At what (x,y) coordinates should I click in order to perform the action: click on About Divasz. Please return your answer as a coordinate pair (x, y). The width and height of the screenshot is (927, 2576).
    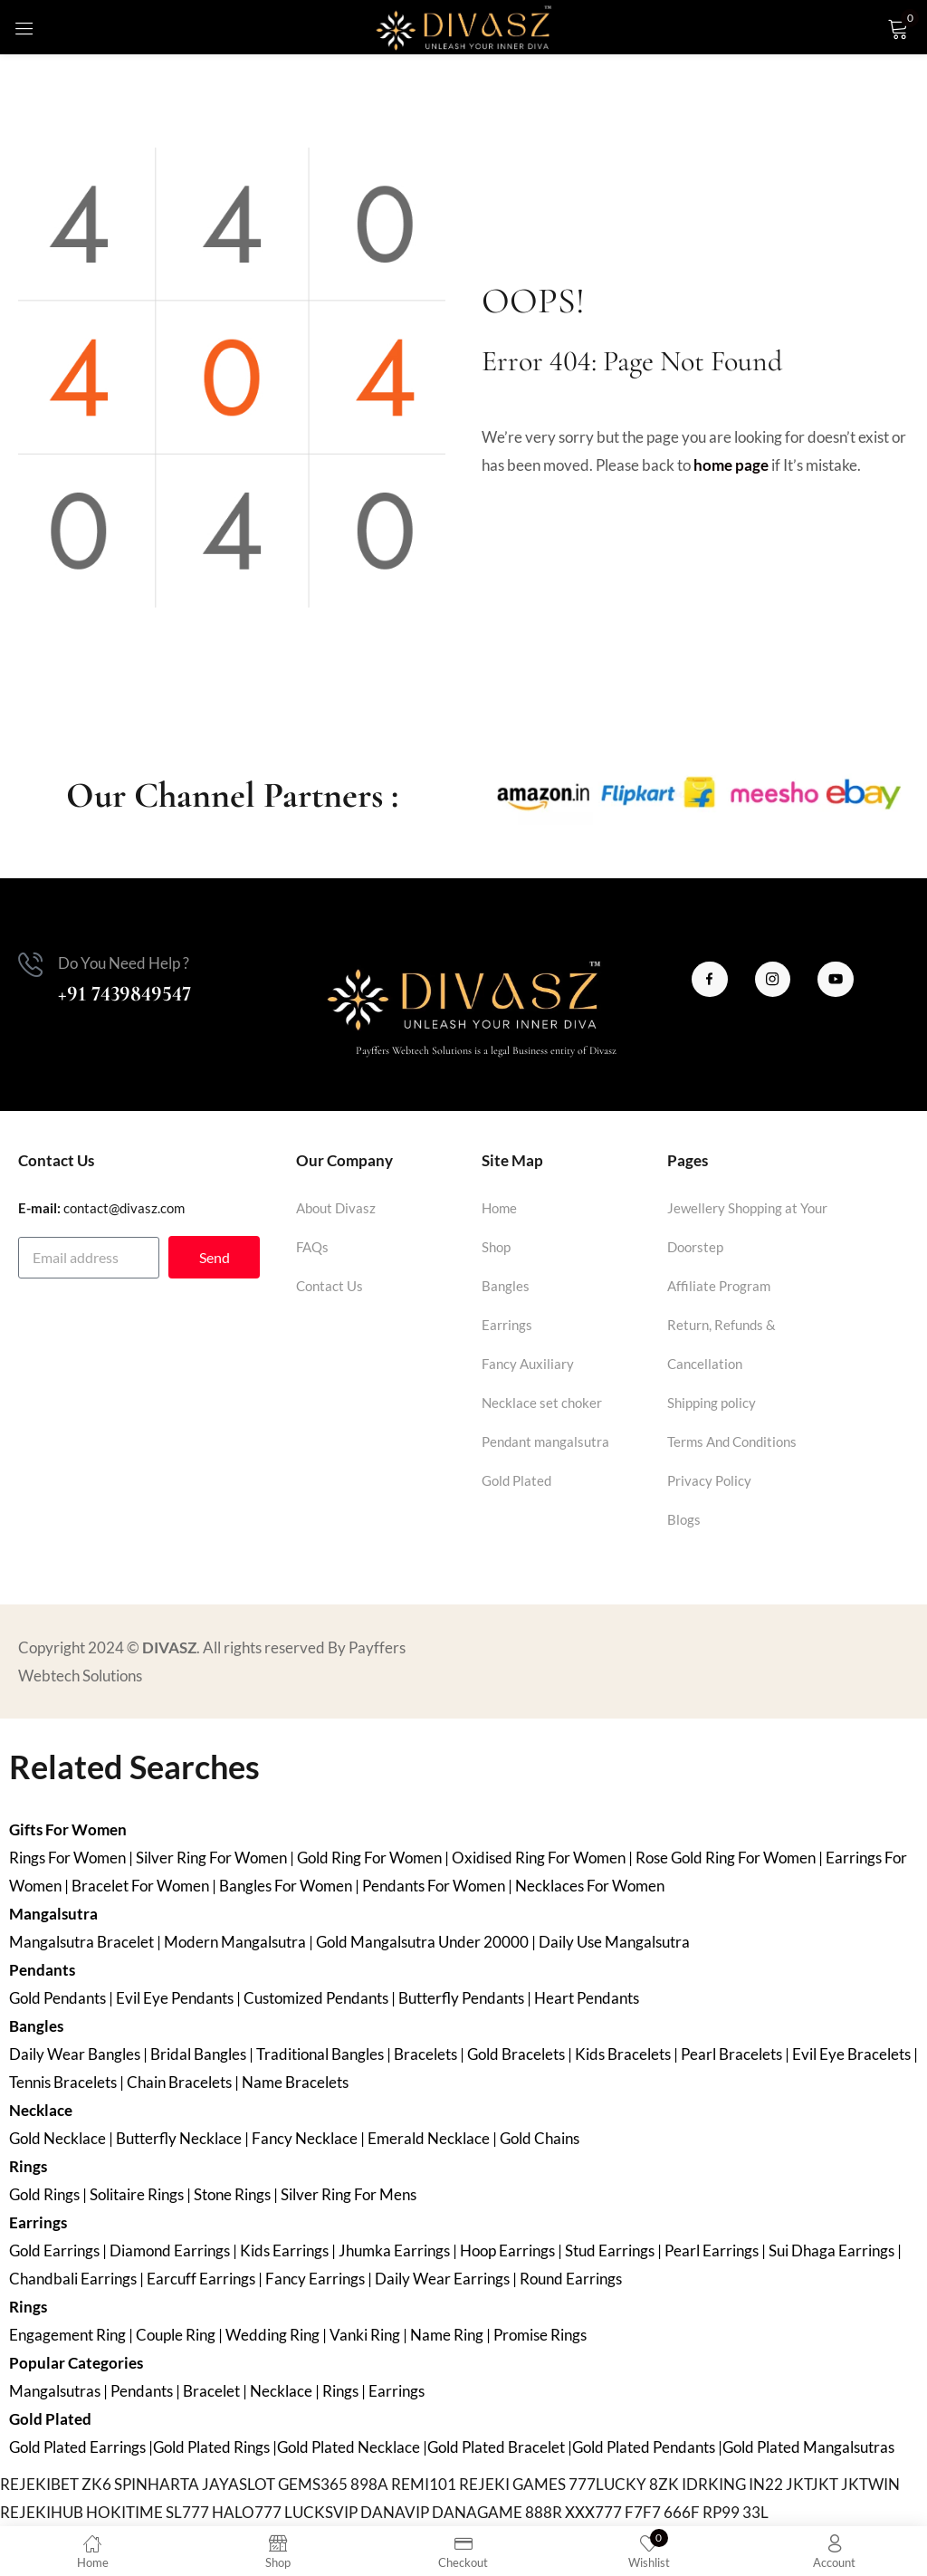
    Looking at the image, I should click on (336, 1208).